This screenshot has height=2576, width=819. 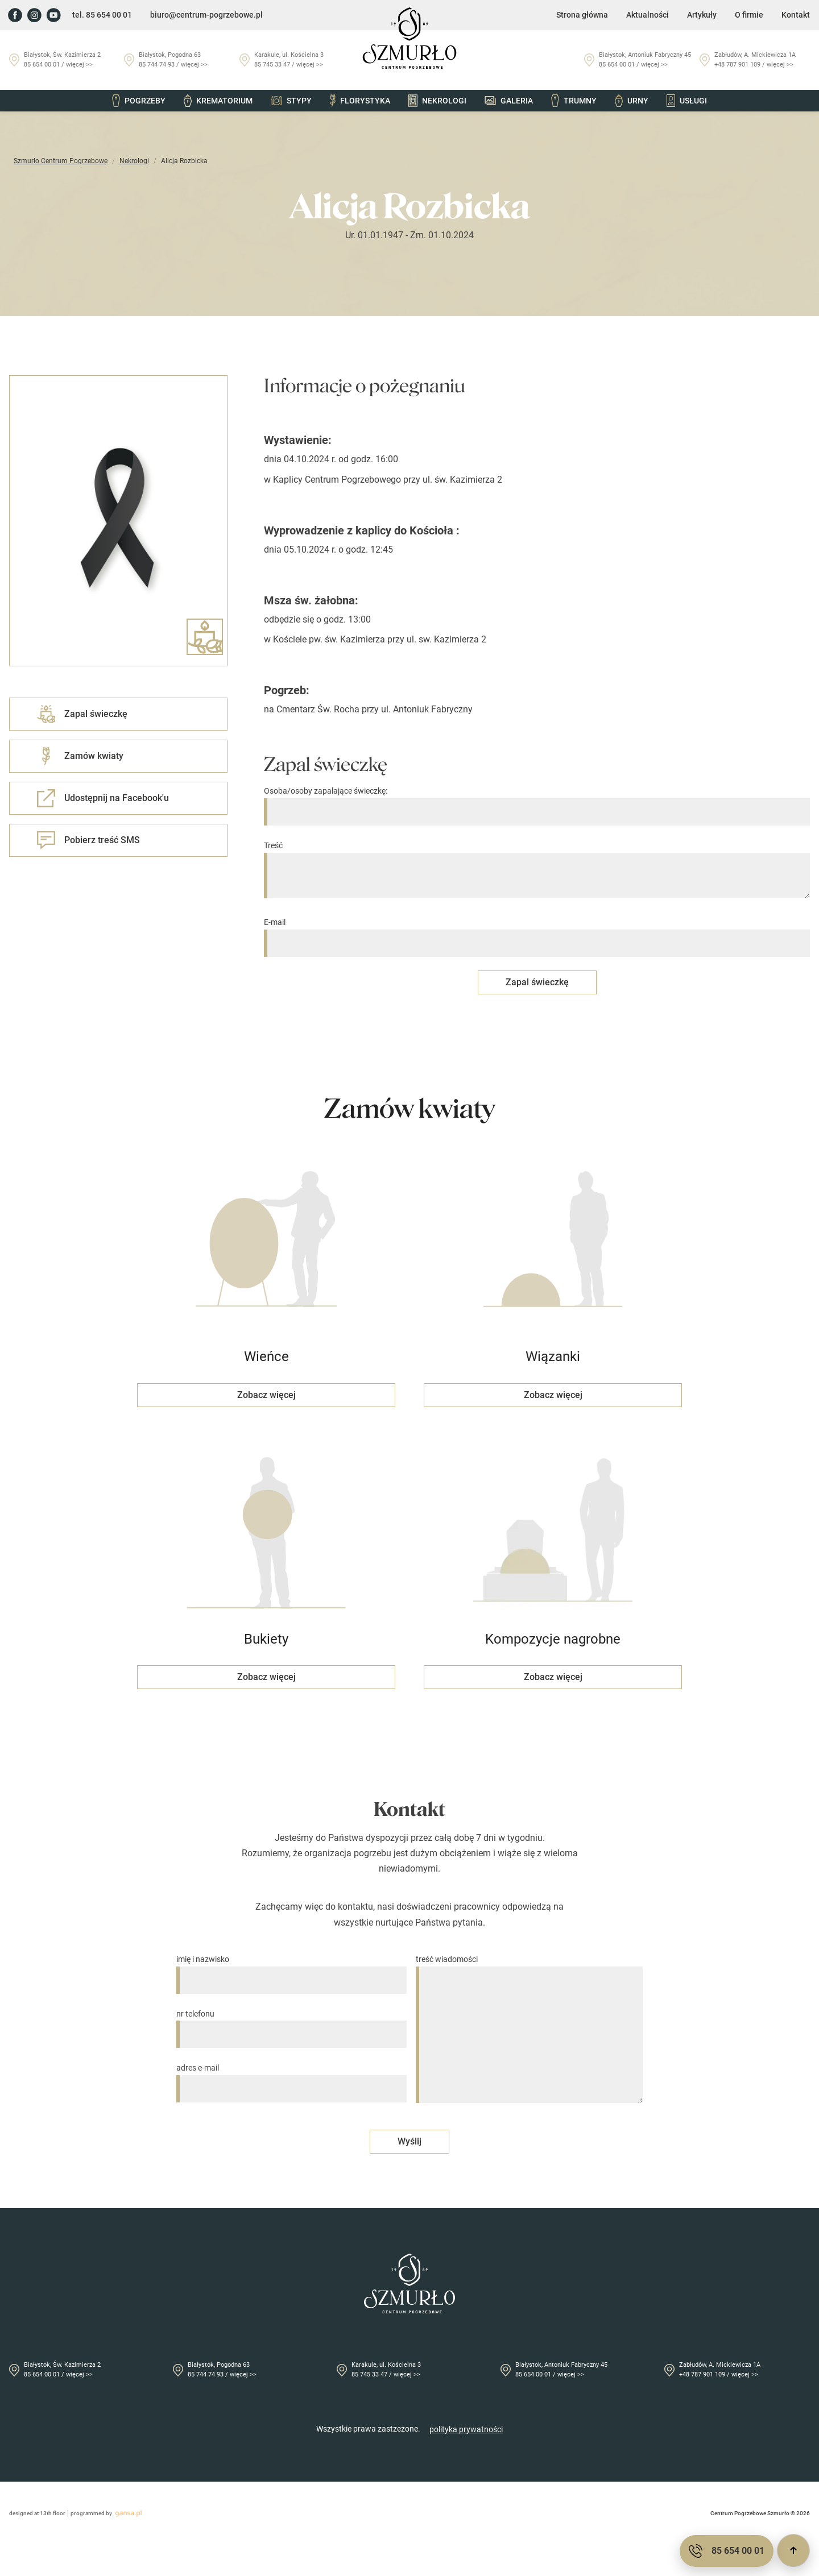 What do you see at coordinates (291, 2024) in the screenshot?
I see `nr telefonu` at bounding box center [291, 2024].